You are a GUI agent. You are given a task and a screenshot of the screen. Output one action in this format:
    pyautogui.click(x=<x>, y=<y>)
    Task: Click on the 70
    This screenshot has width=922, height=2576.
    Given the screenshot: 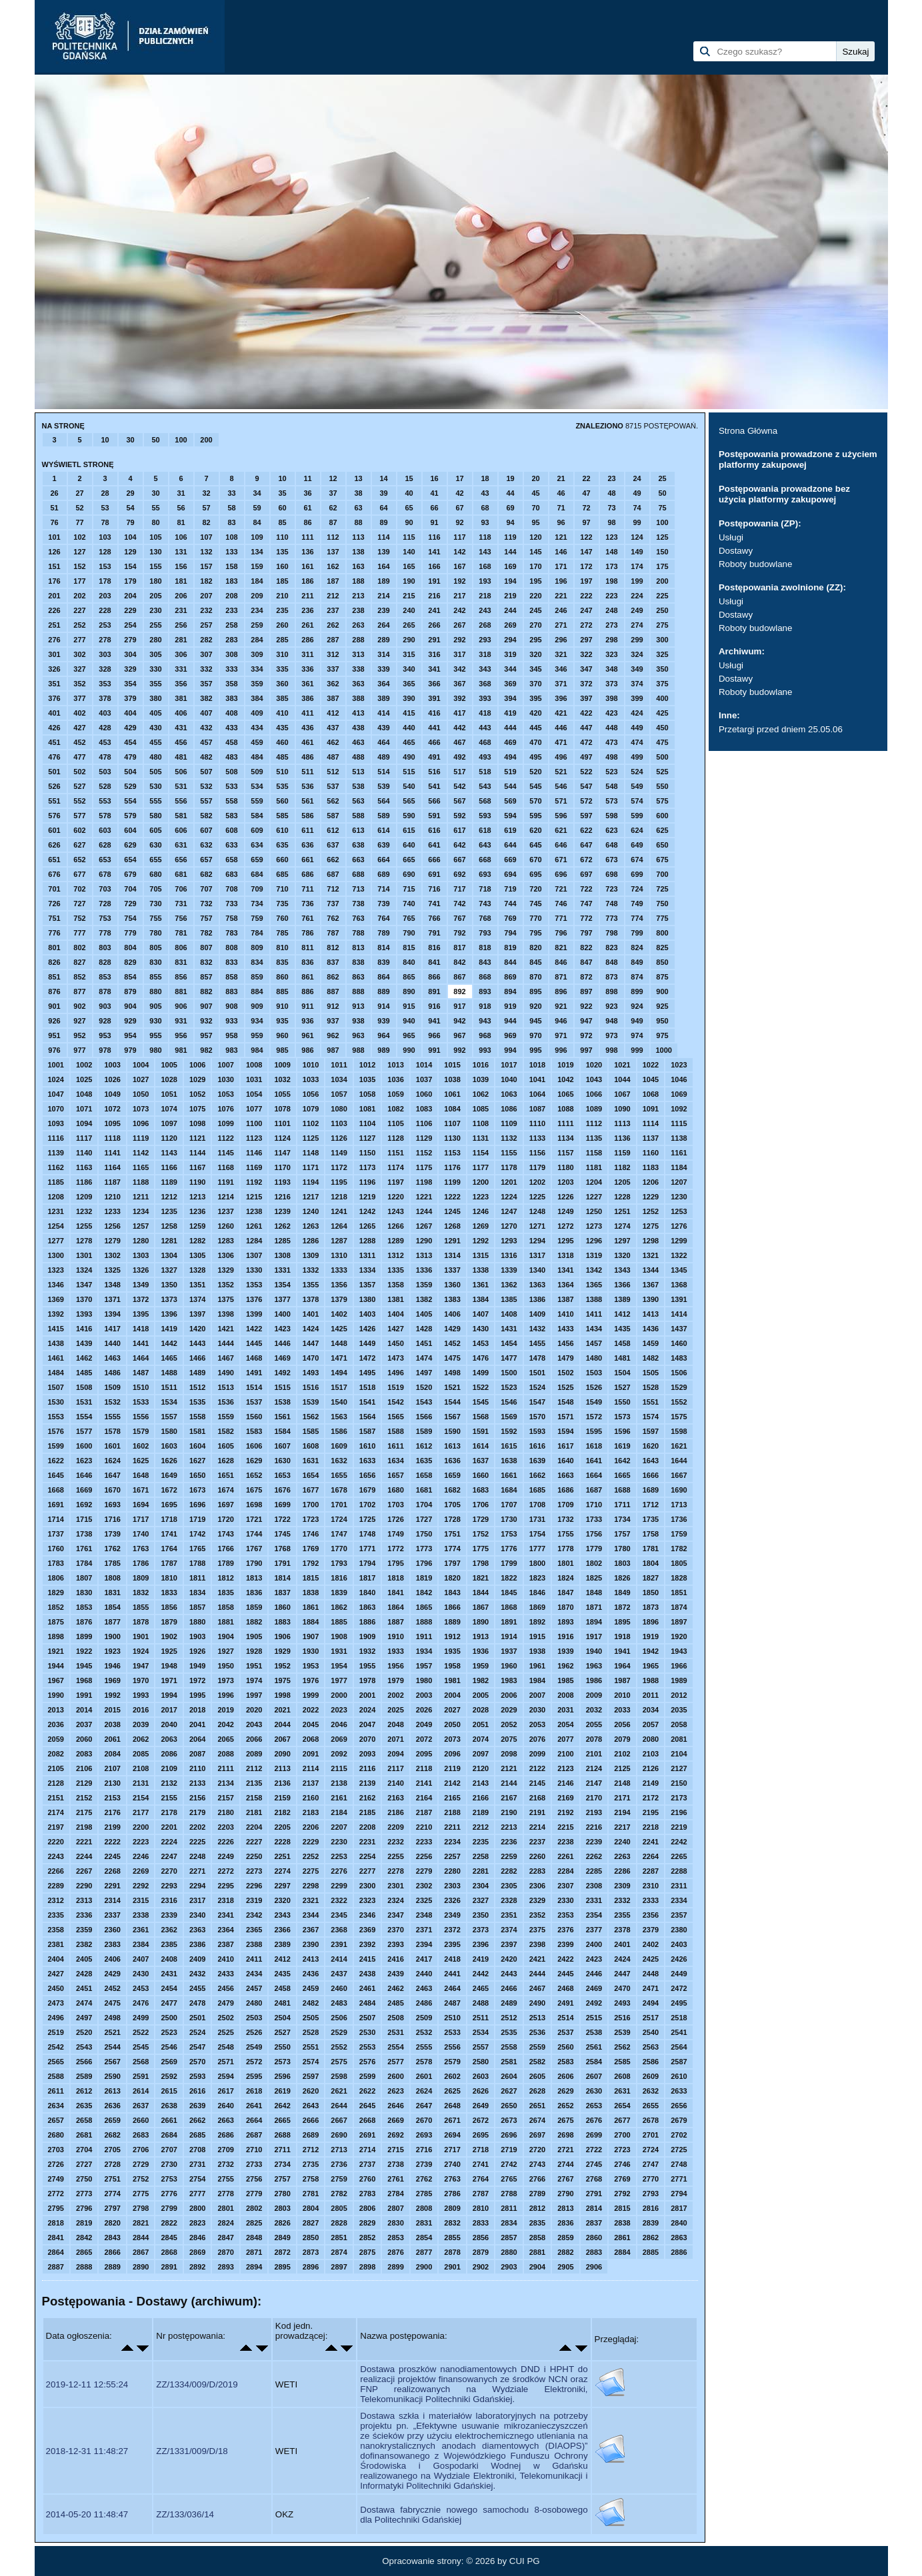 What is the action you would take?
    pyautogui.click(x=535, y=508)
    